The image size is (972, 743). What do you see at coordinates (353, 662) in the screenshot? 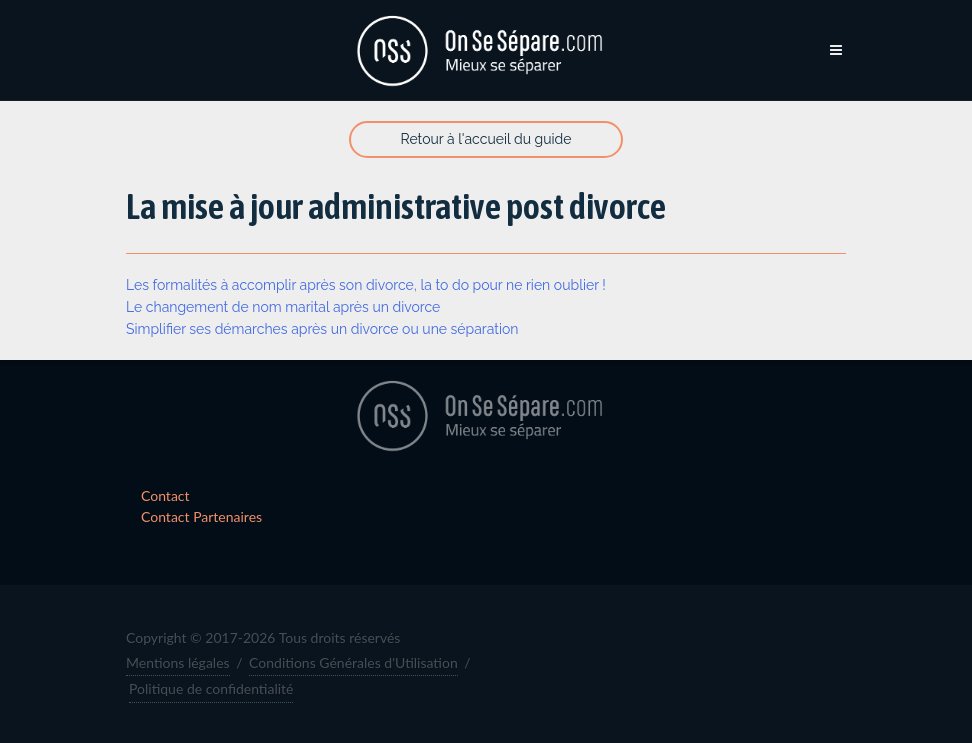
I see `Conditions Générales d'Utilisation` at bounding box center [353, 662].